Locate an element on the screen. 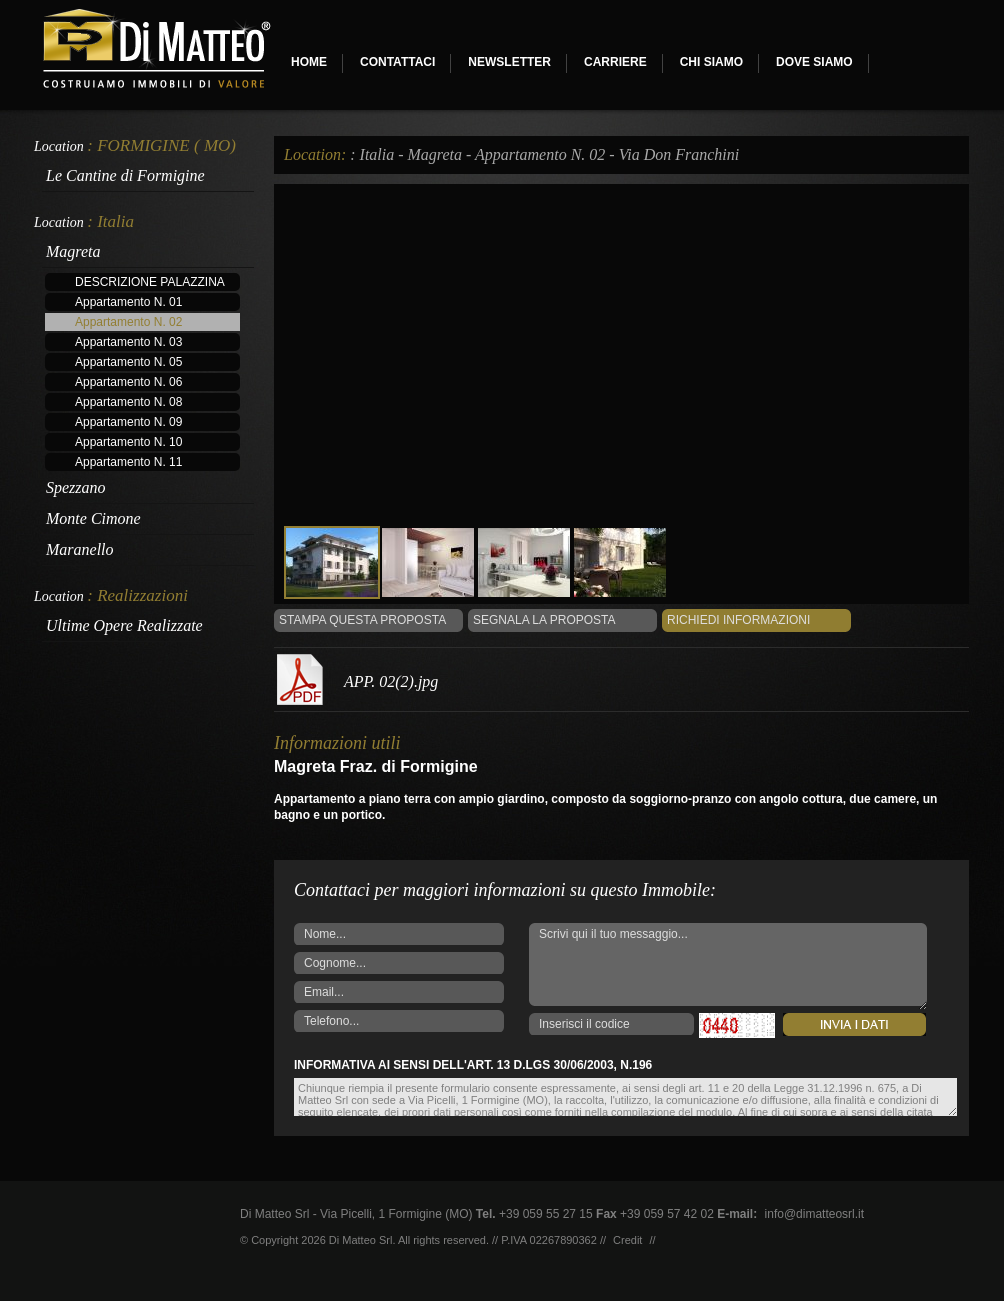  DESCRIZIONE PALAZZINA is located at coordinates (150, 282).